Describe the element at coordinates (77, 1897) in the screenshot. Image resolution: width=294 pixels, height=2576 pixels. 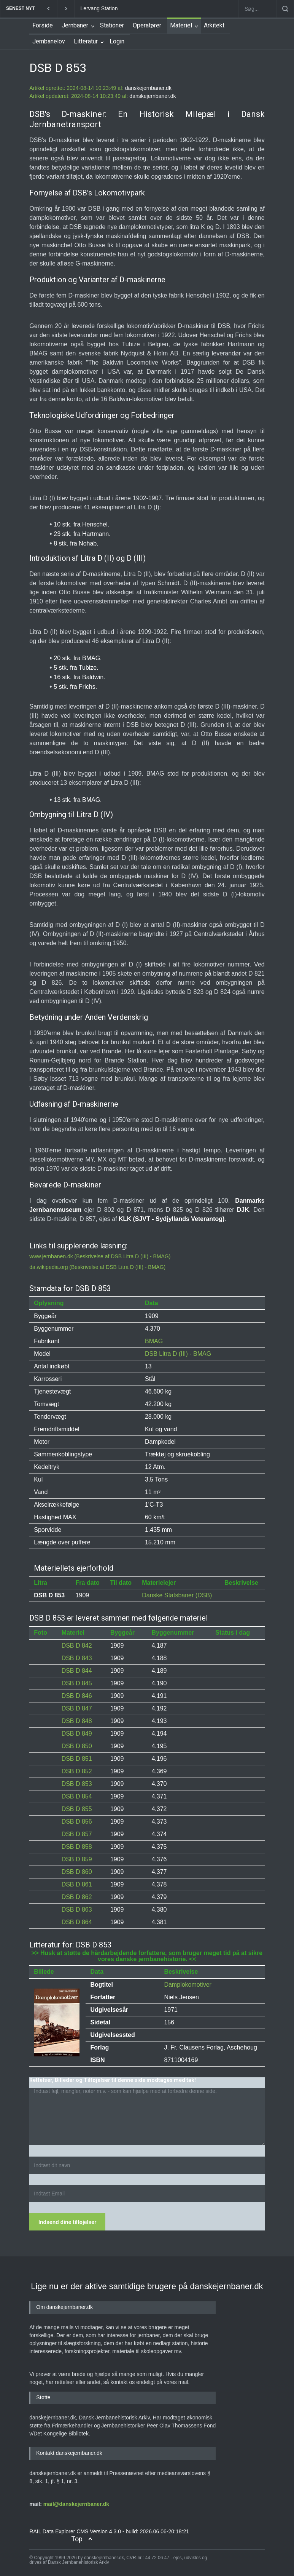
I see `DSB D 862` at that location.